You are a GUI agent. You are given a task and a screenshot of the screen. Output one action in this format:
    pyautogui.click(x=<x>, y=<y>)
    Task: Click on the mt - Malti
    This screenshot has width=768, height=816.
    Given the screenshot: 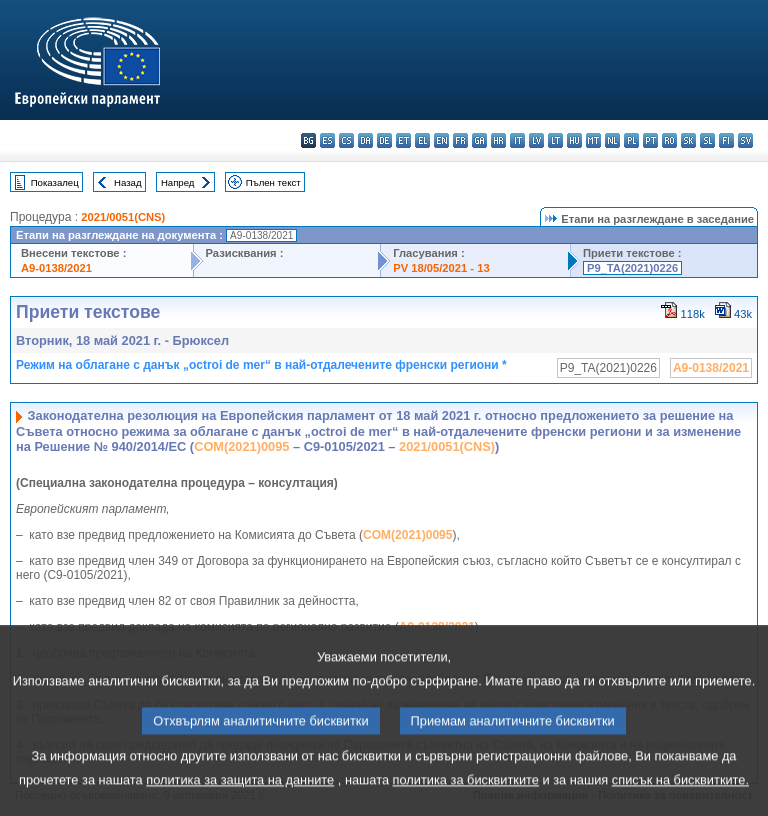 What is the action you would take?
    pyautogui.click(x=593, y=140)
    